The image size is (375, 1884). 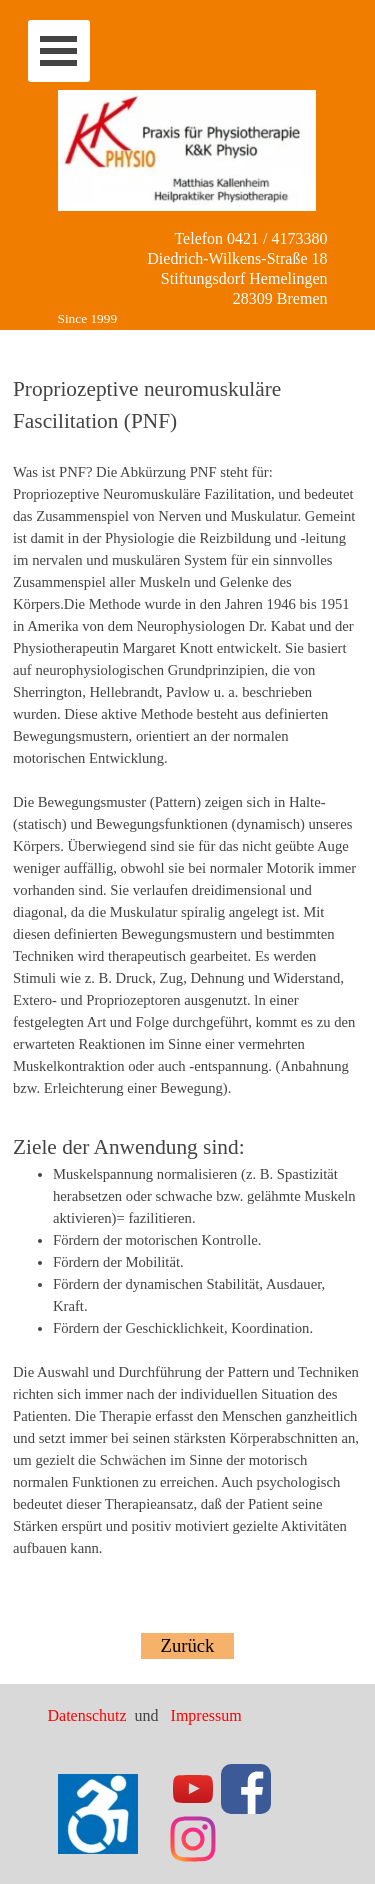 I want to click on Zurück [link], so click(x=188, y=1645).